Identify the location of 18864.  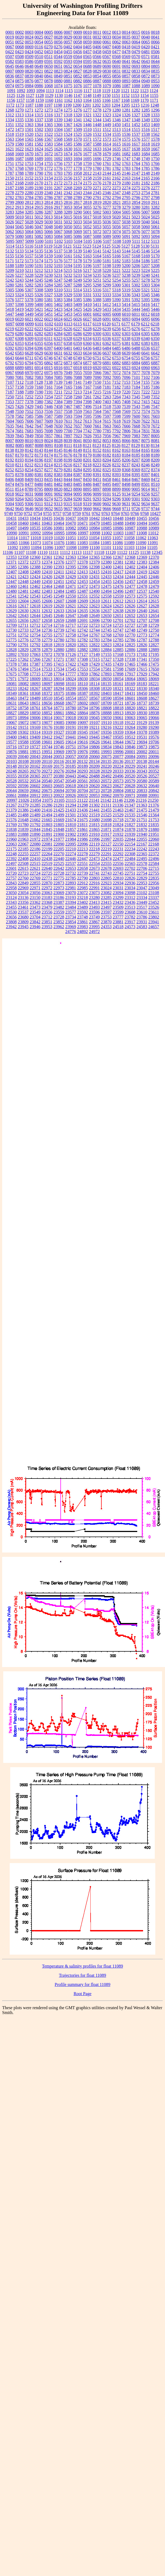
(82, 712).